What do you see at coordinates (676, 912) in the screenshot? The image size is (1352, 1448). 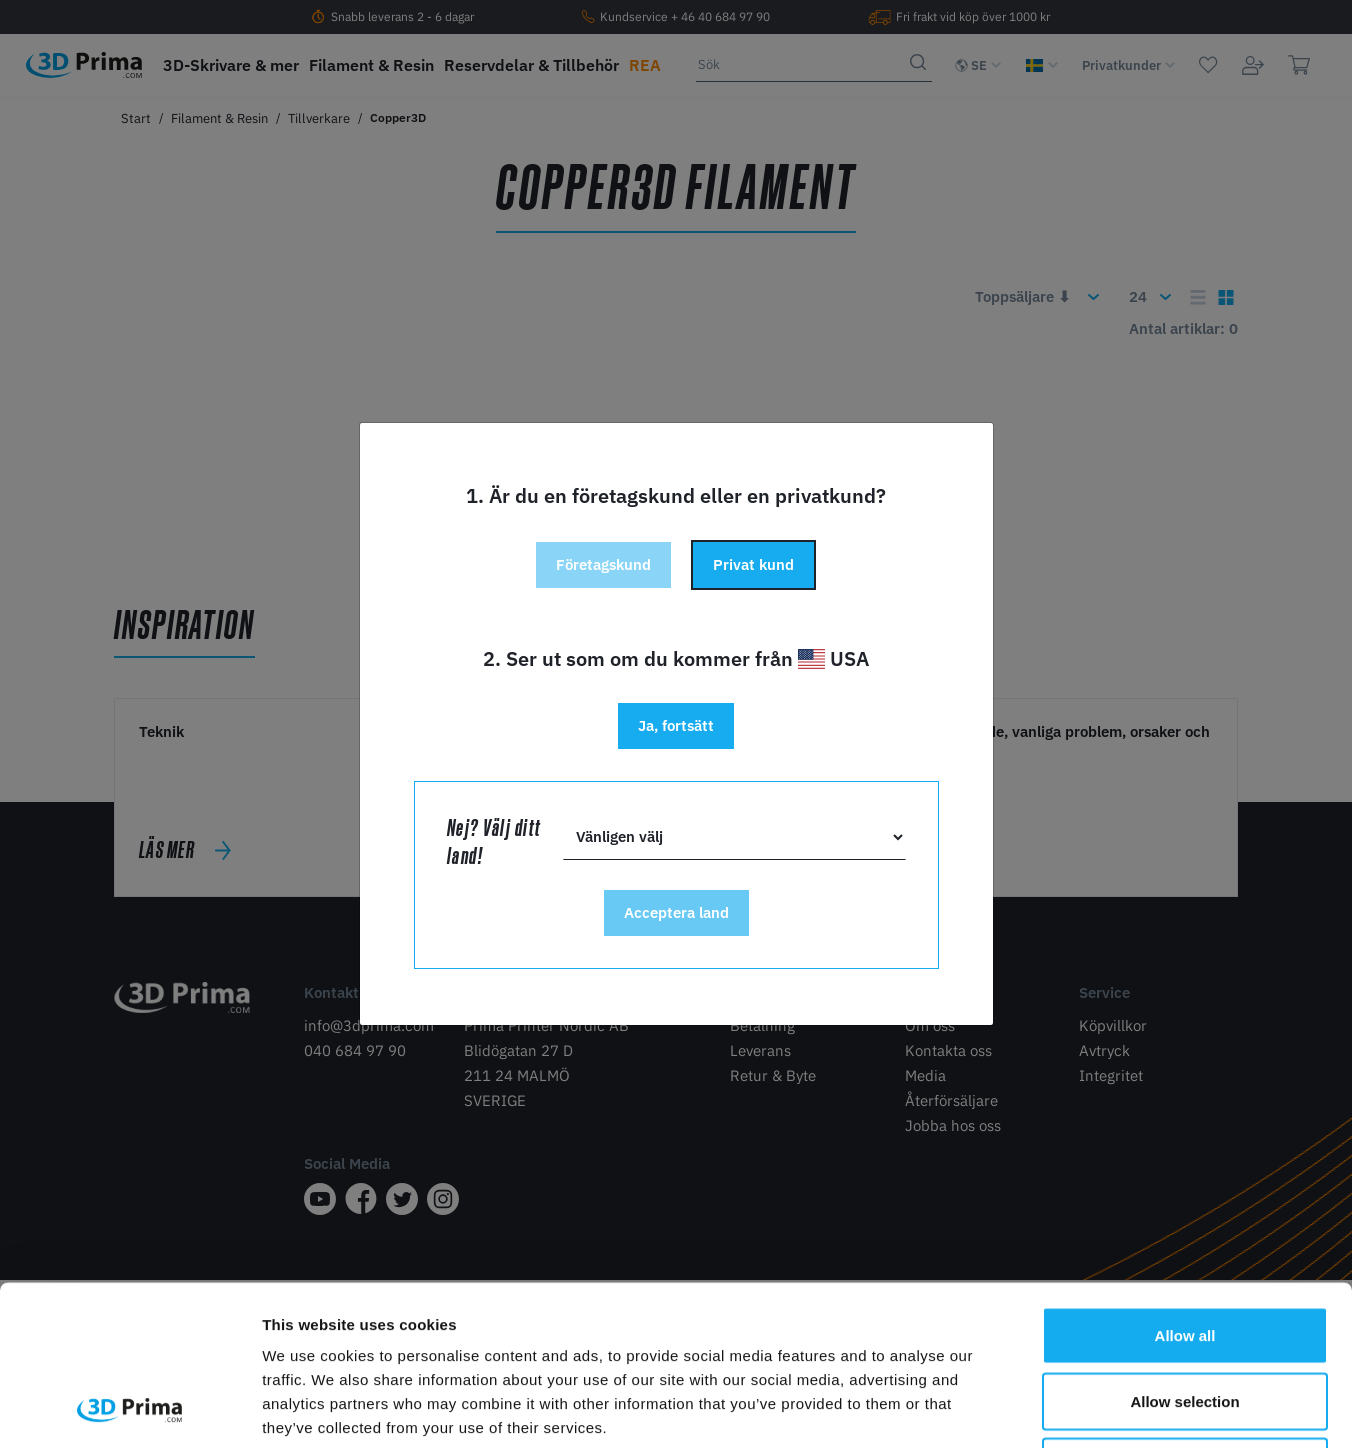 I see `Acceptera land` at bounding box center [676, 912].